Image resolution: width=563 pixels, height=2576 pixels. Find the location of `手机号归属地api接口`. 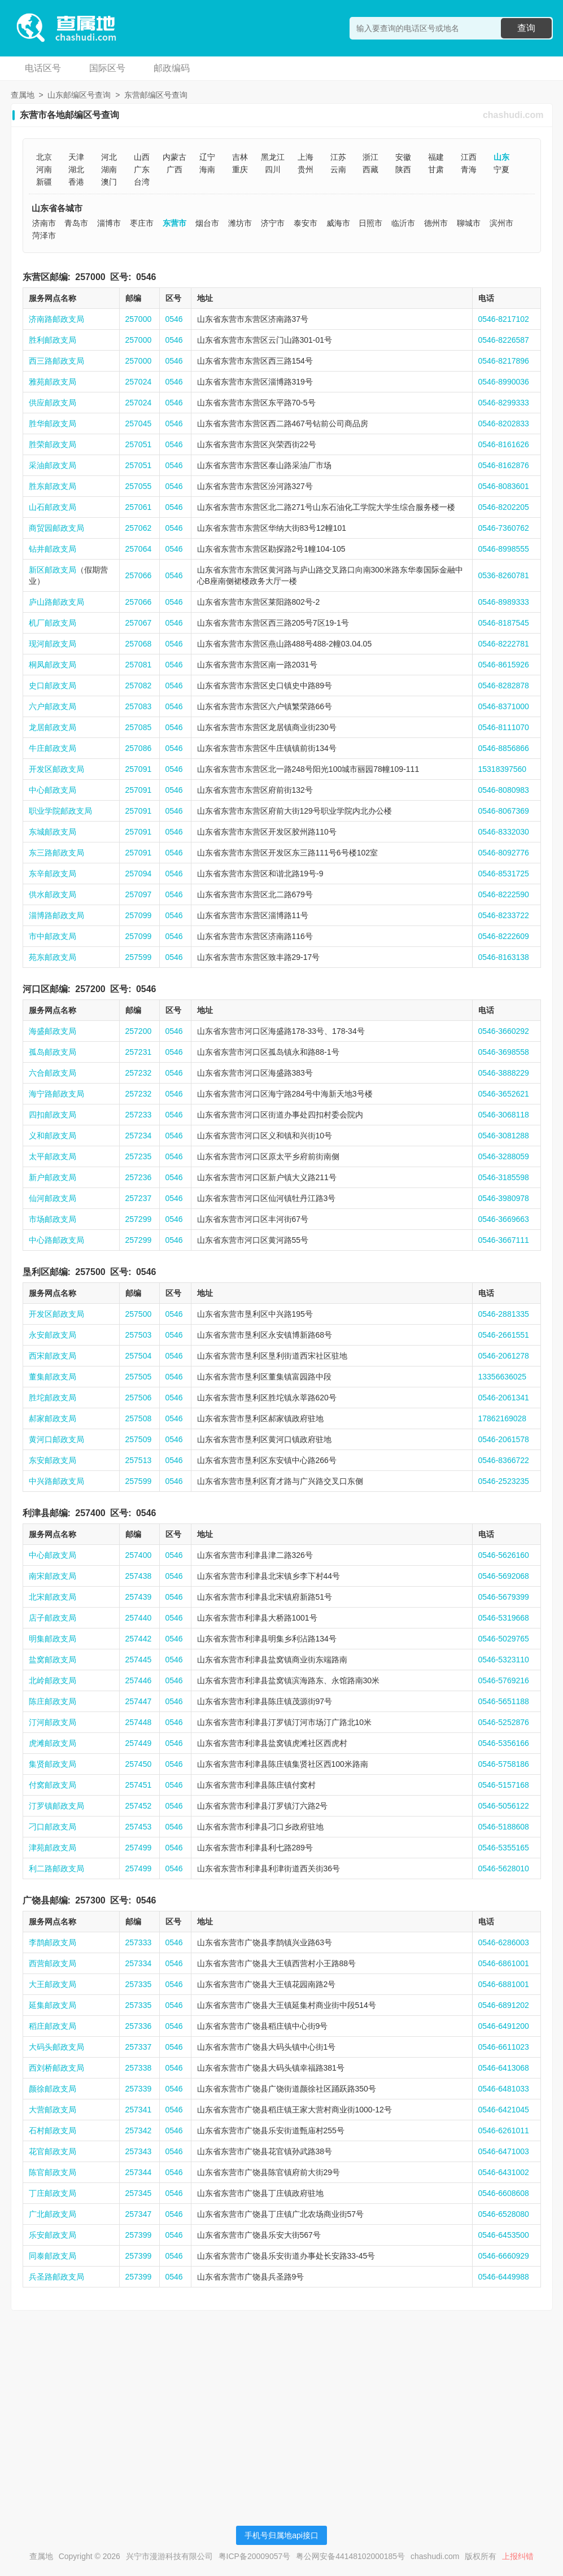

手机号归属地api接口 is located at coordinates (281, 2535).